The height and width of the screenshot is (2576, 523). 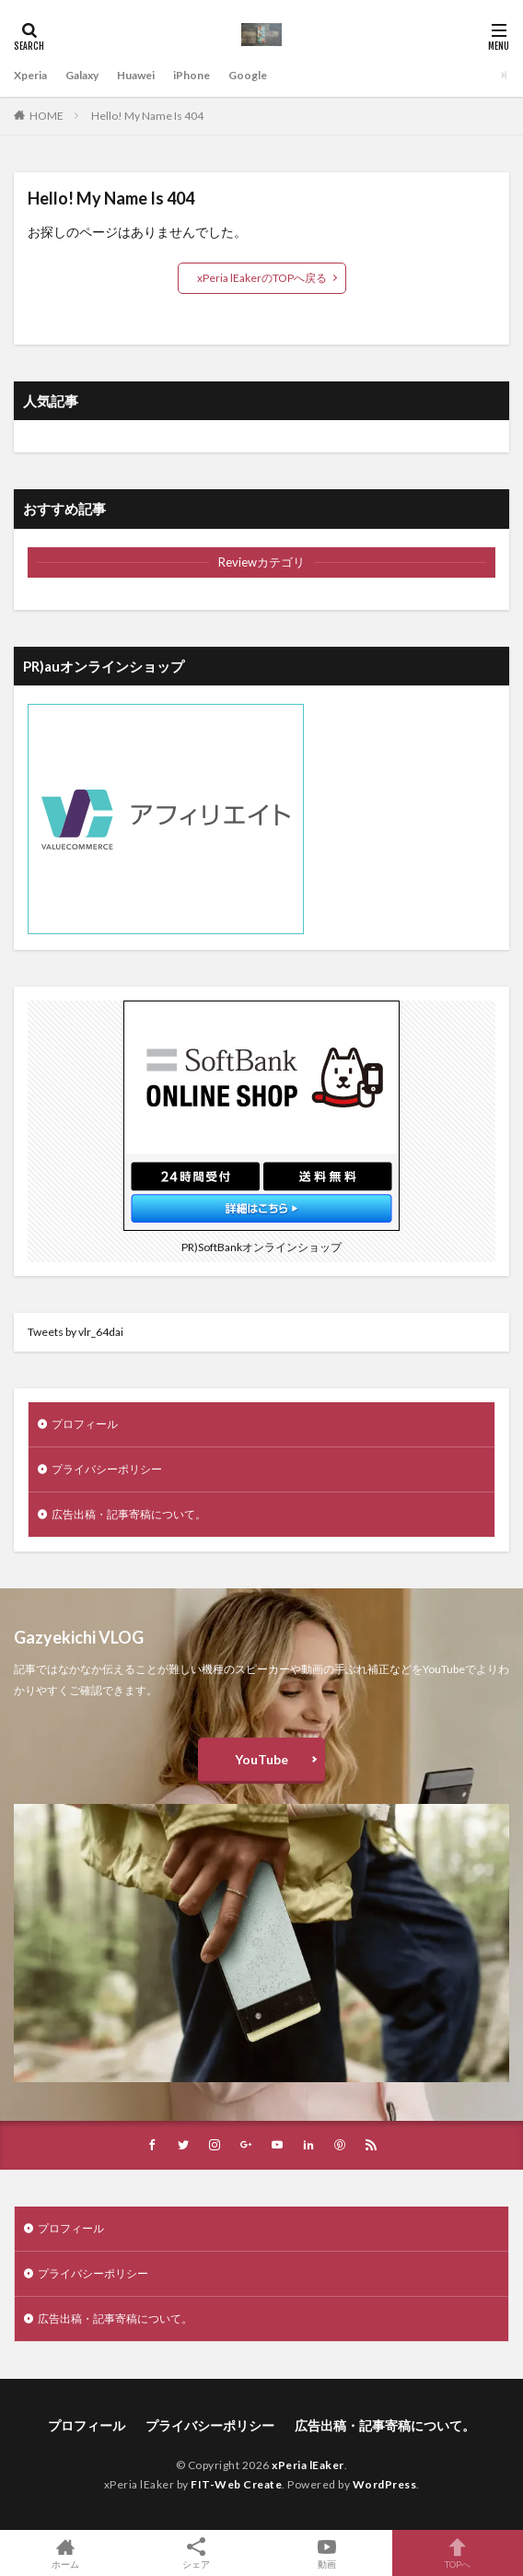 I want to click on Google, so click(x=247, y=75).